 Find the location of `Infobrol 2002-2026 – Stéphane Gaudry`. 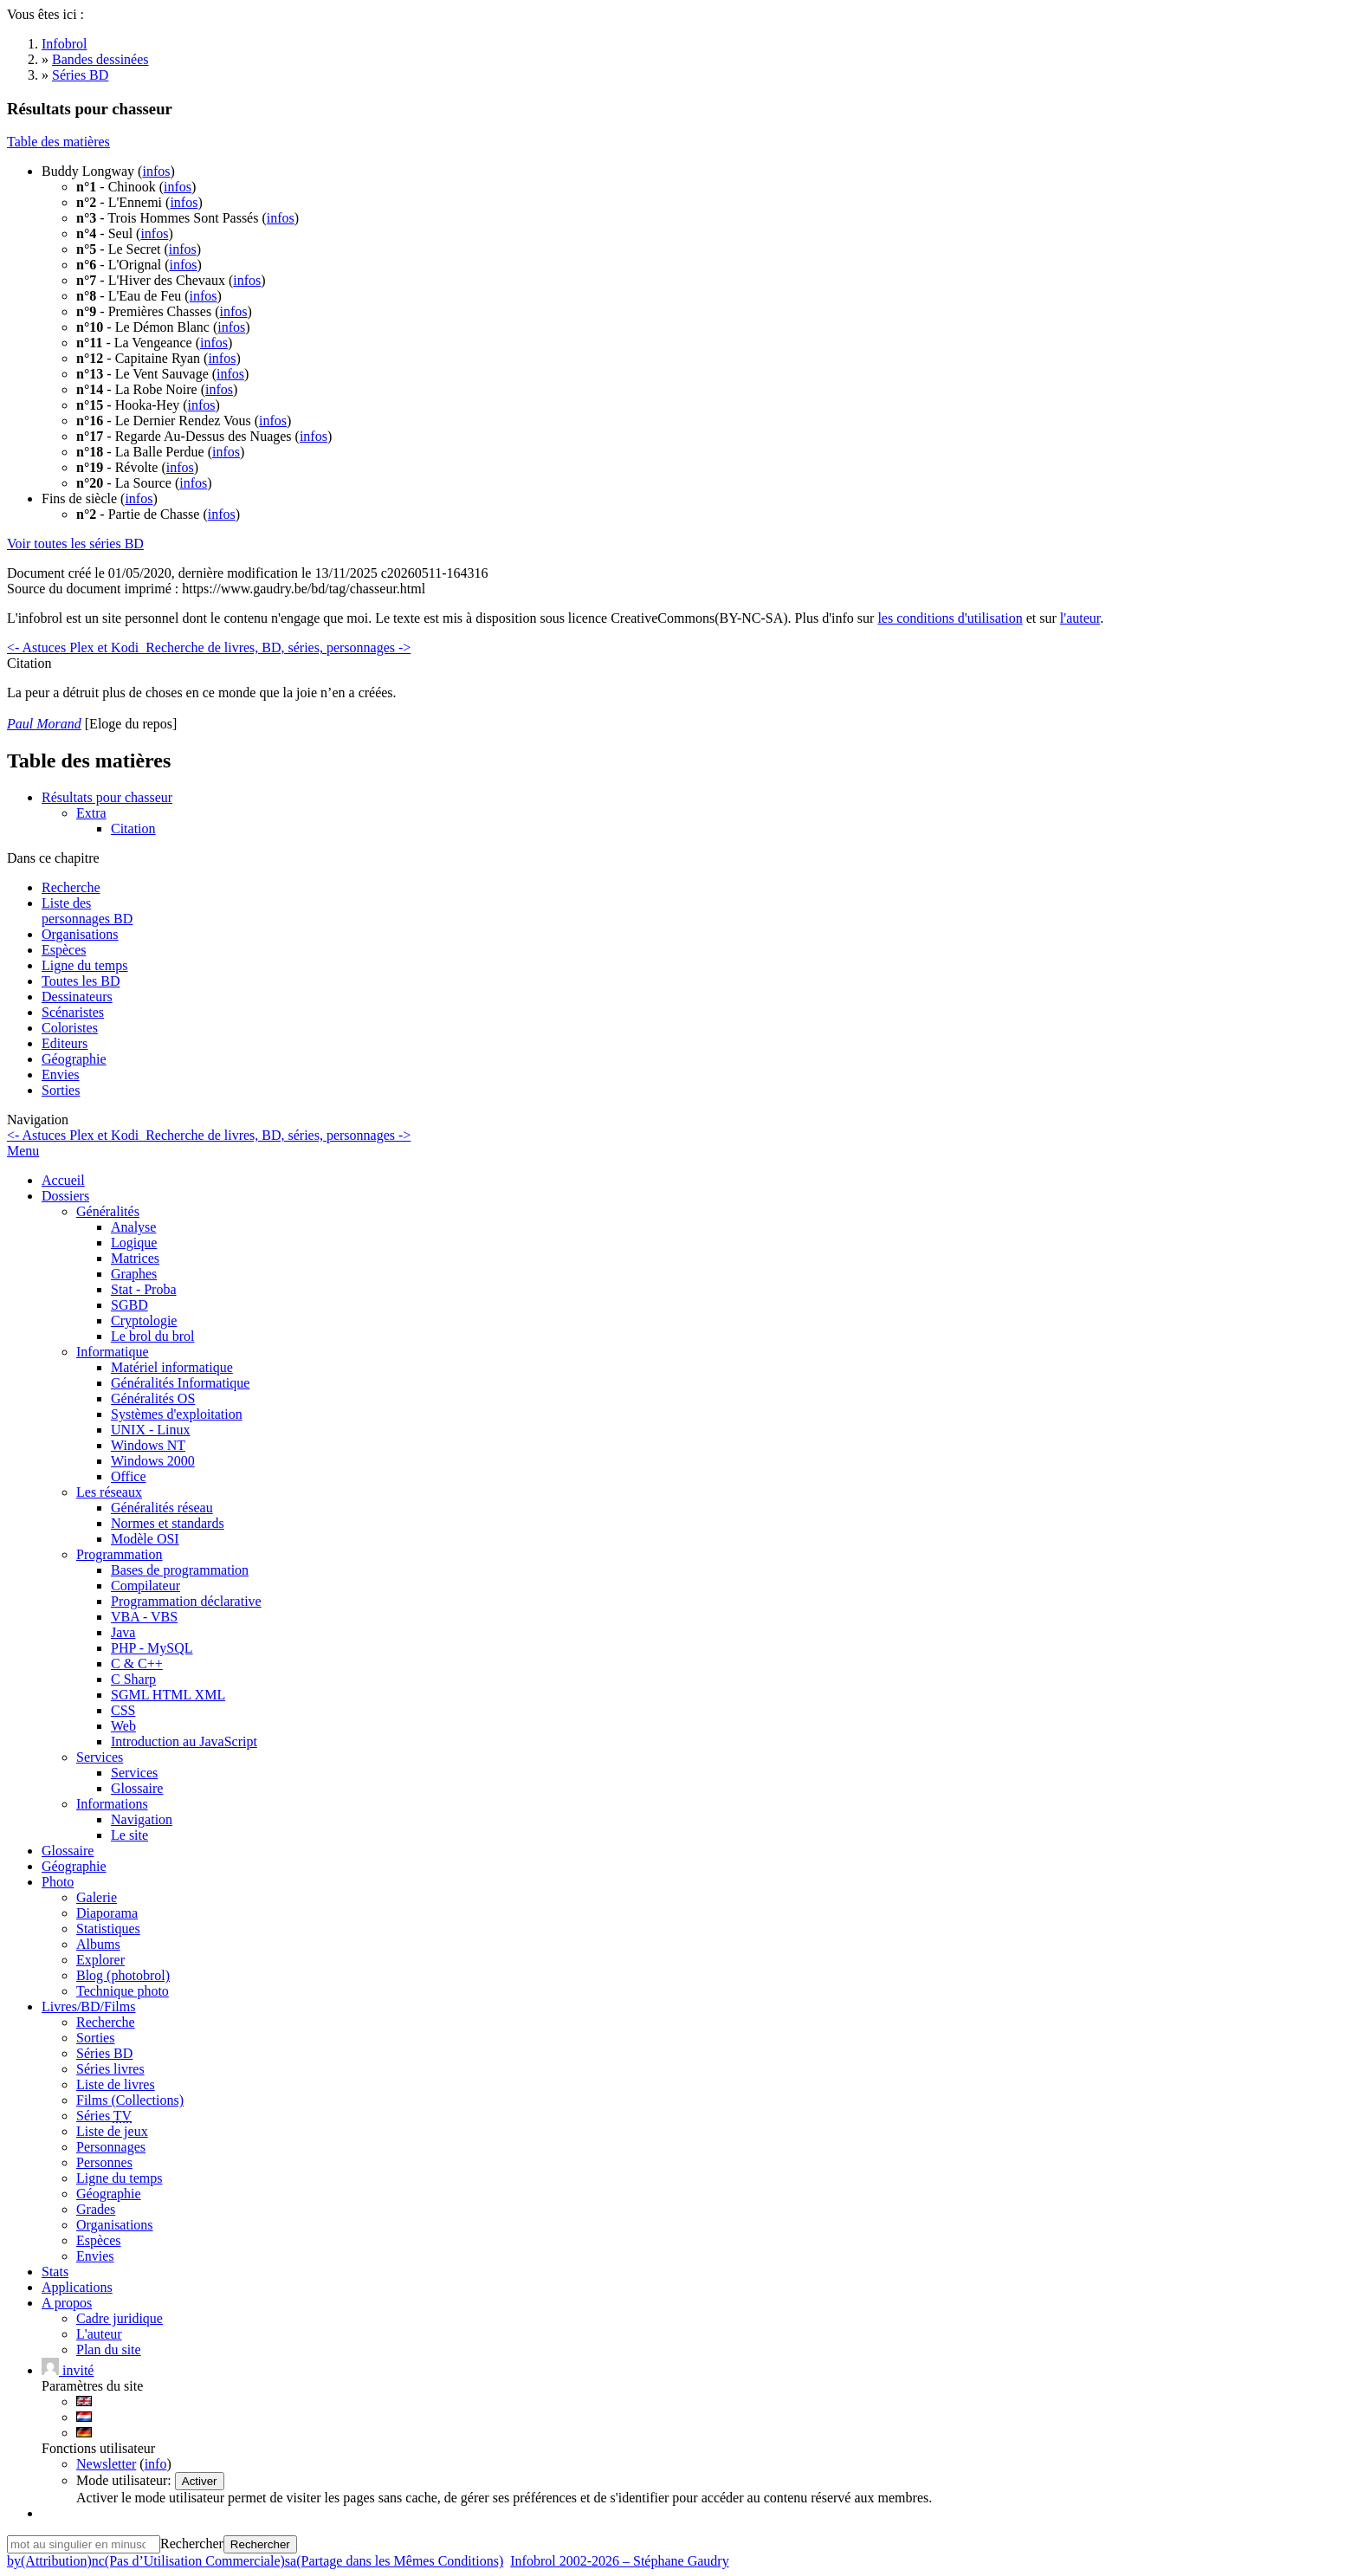

Infobrol 2002-2026 – Stéphane Gaudry is located at coordinates (619, 2560).